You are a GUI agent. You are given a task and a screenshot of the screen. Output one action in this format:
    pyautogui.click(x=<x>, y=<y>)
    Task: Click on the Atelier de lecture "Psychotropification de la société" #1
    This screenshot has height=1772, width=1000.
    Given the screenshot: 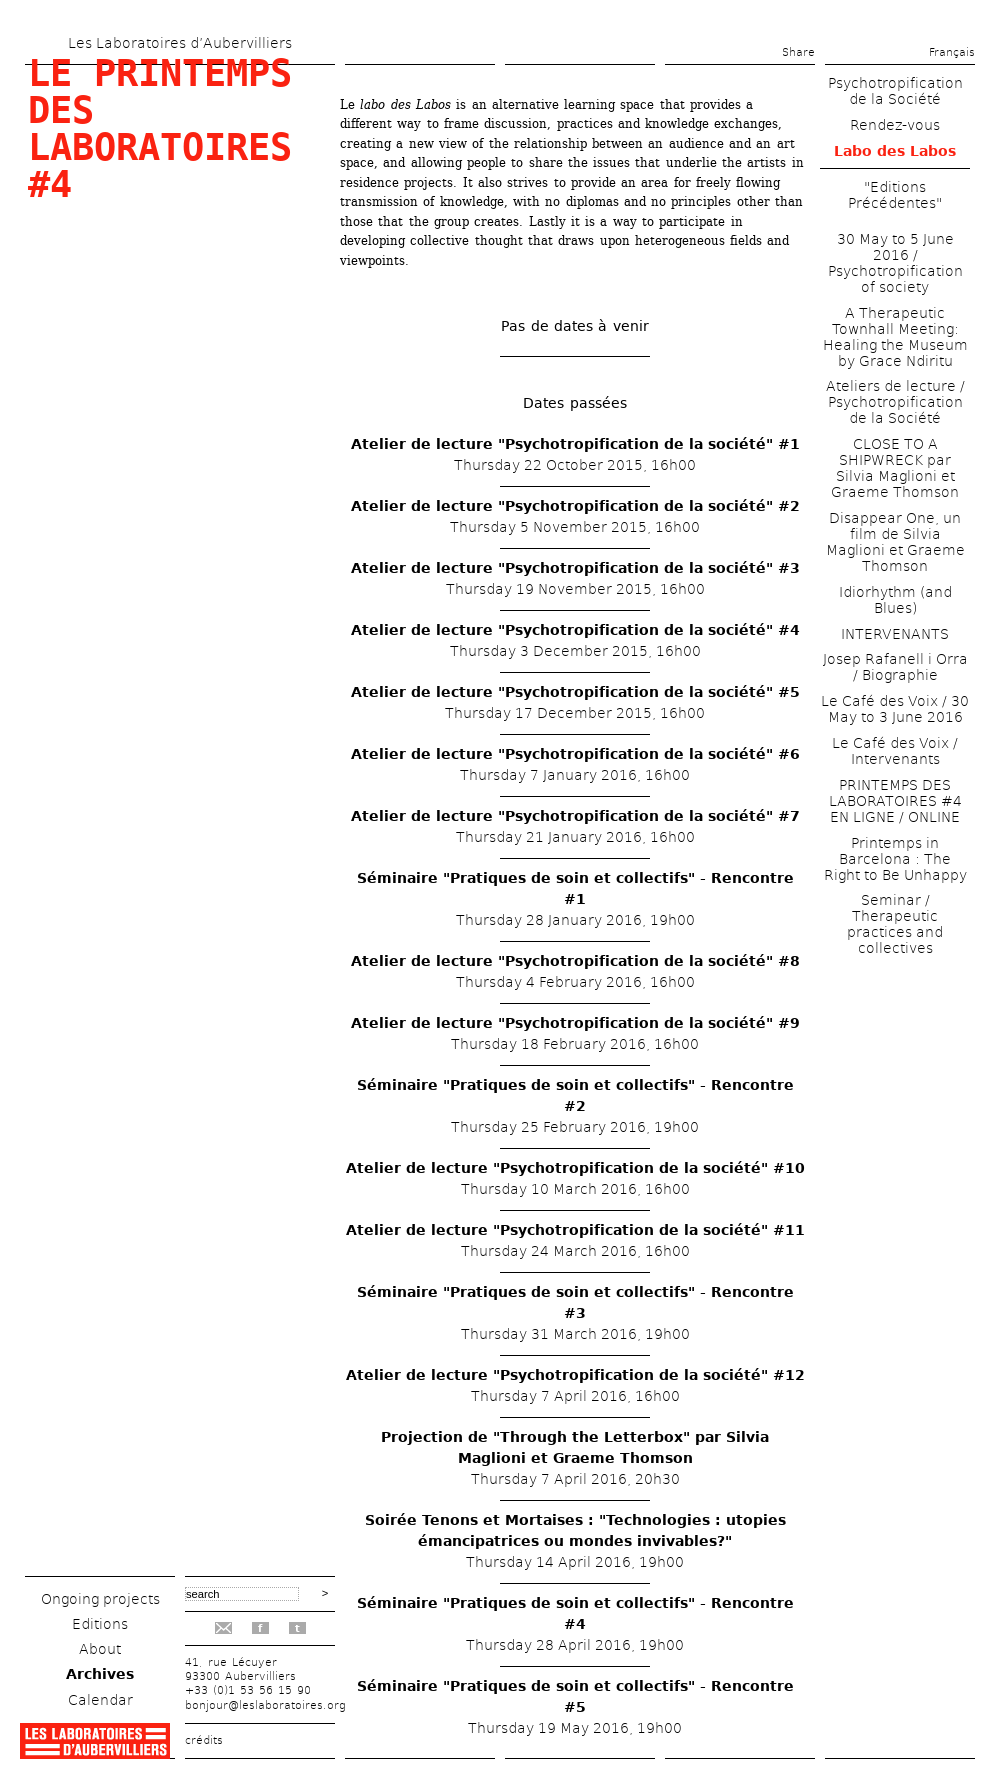 What is the action you would take?
    pyautogui.click(x=575, y=444)
    